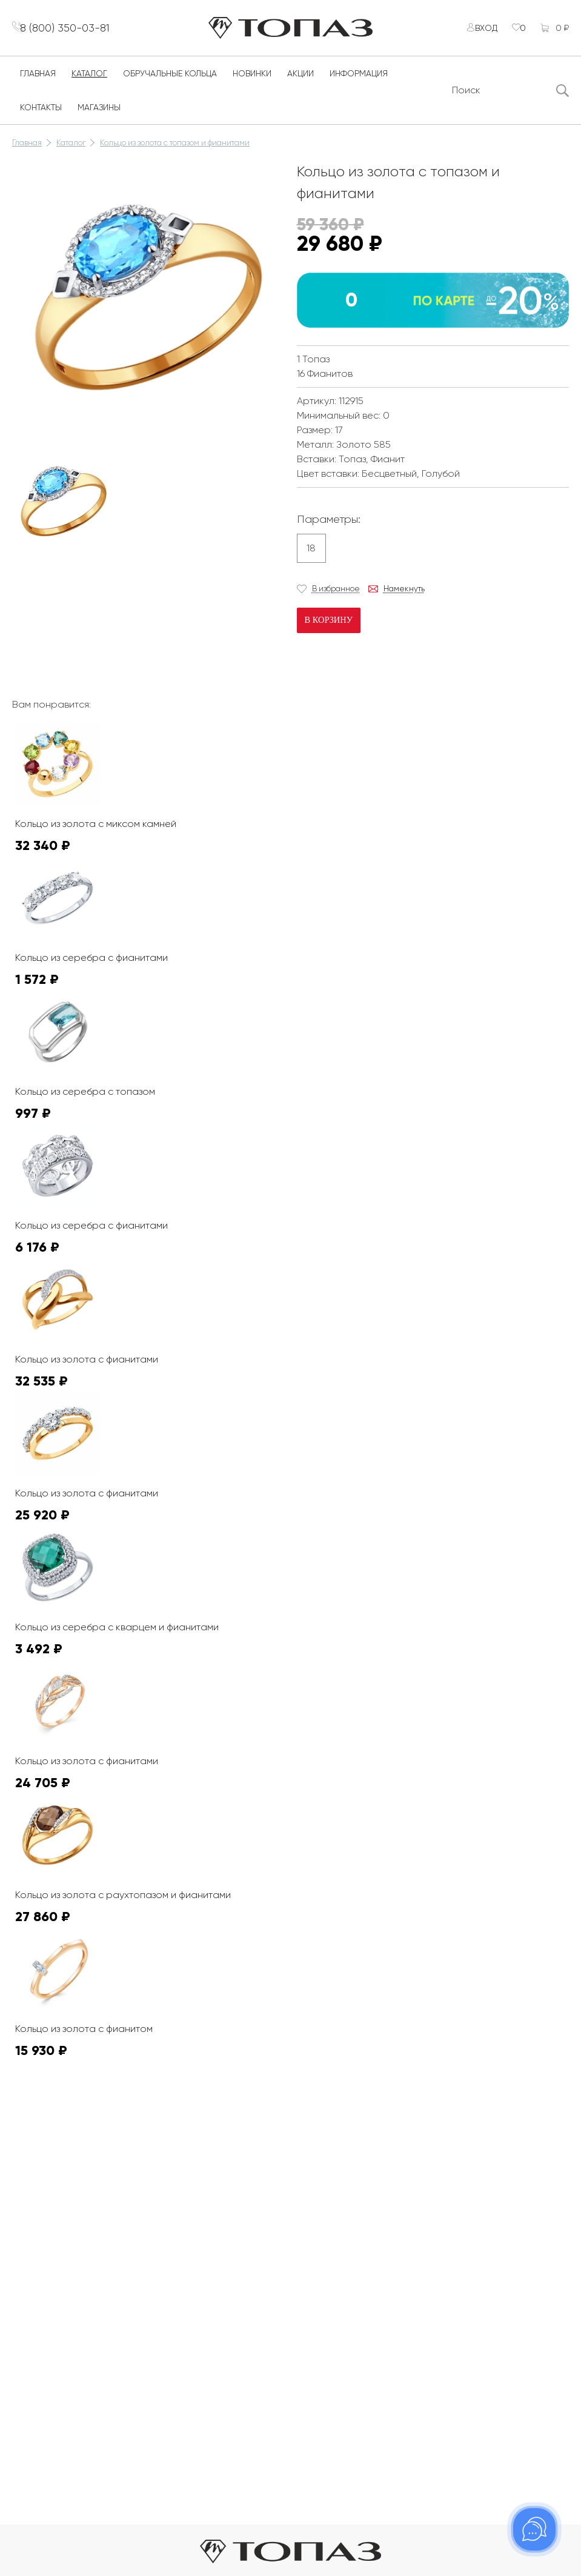 The image size is (581, 2576). What do you see at coordinates (300, 80) in the screenshot?
I see `Акции` at bounding box center [300, 80].